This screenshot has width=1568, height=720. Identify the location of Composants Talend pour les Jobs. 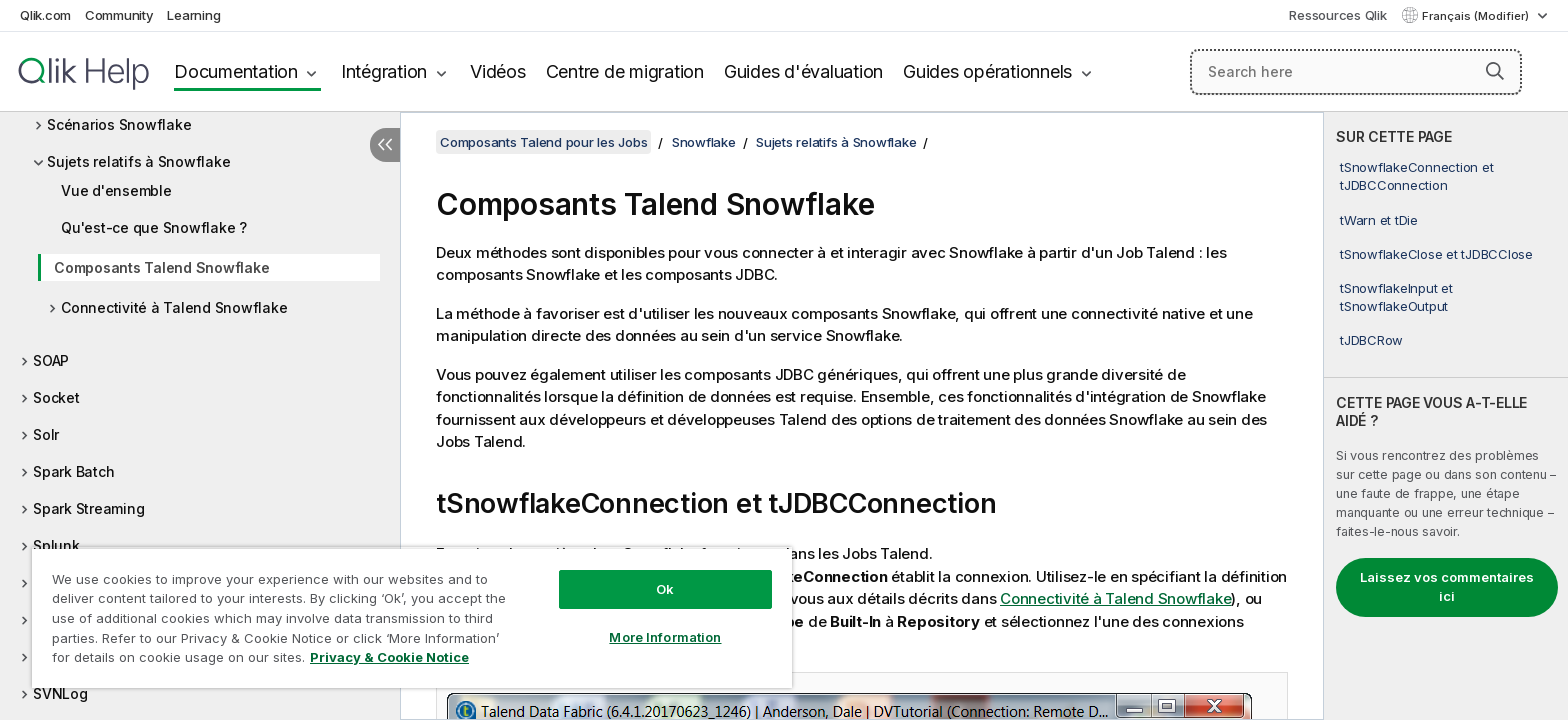
(543, 142).